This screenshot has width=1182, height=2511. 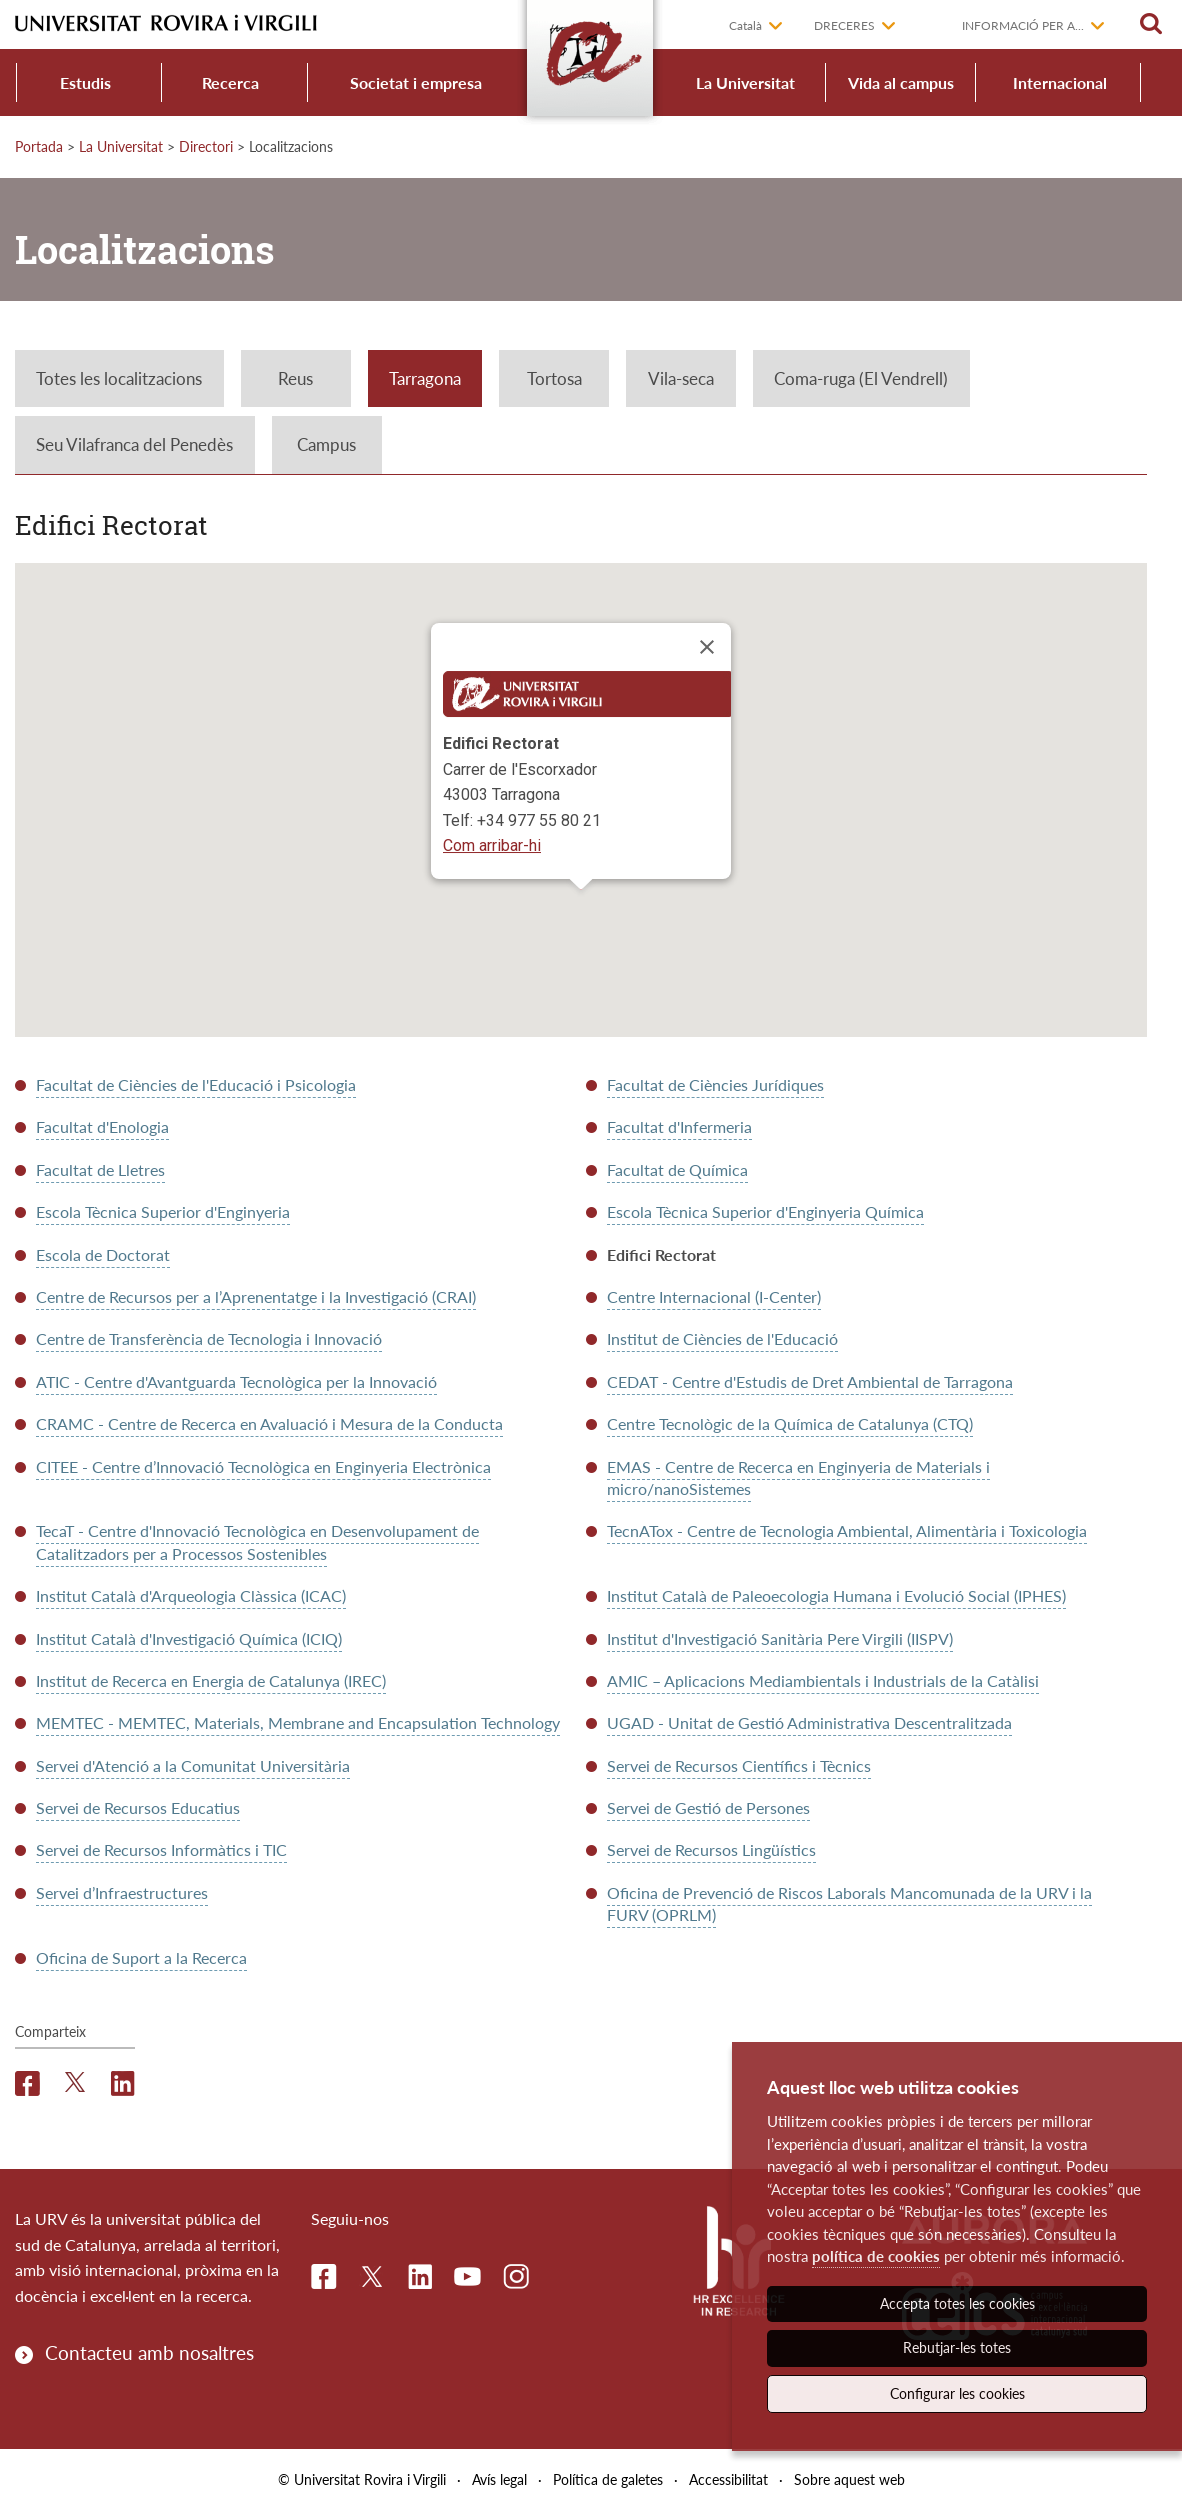 I want to click on Seu Vilafranca del Penedès, so click(x=134, y=444).